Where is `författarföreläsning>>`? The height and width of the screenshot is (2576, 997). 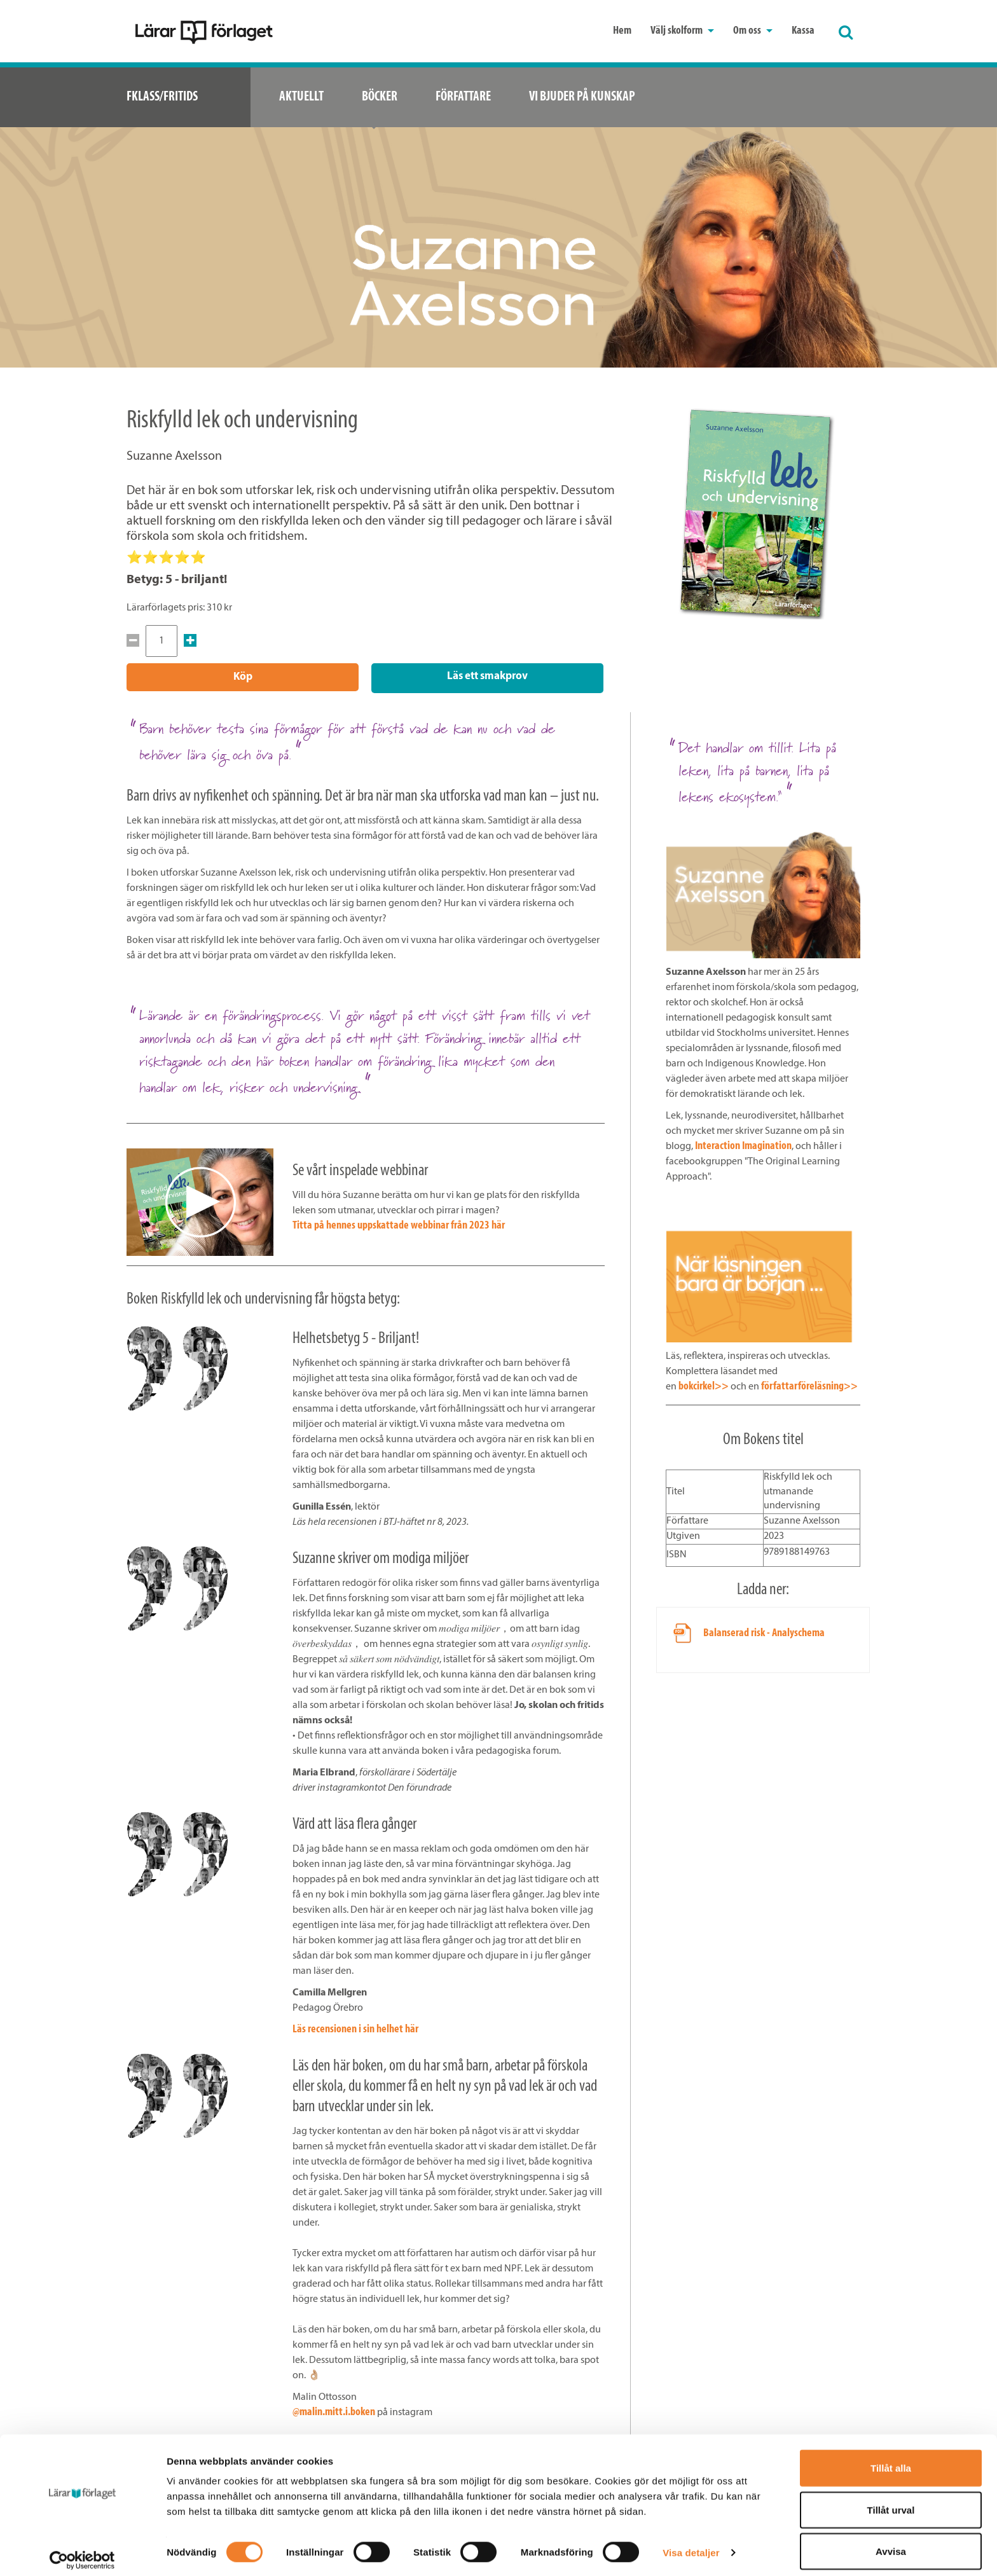
författarföreläsning>> is located at coordinates (809, 1385).